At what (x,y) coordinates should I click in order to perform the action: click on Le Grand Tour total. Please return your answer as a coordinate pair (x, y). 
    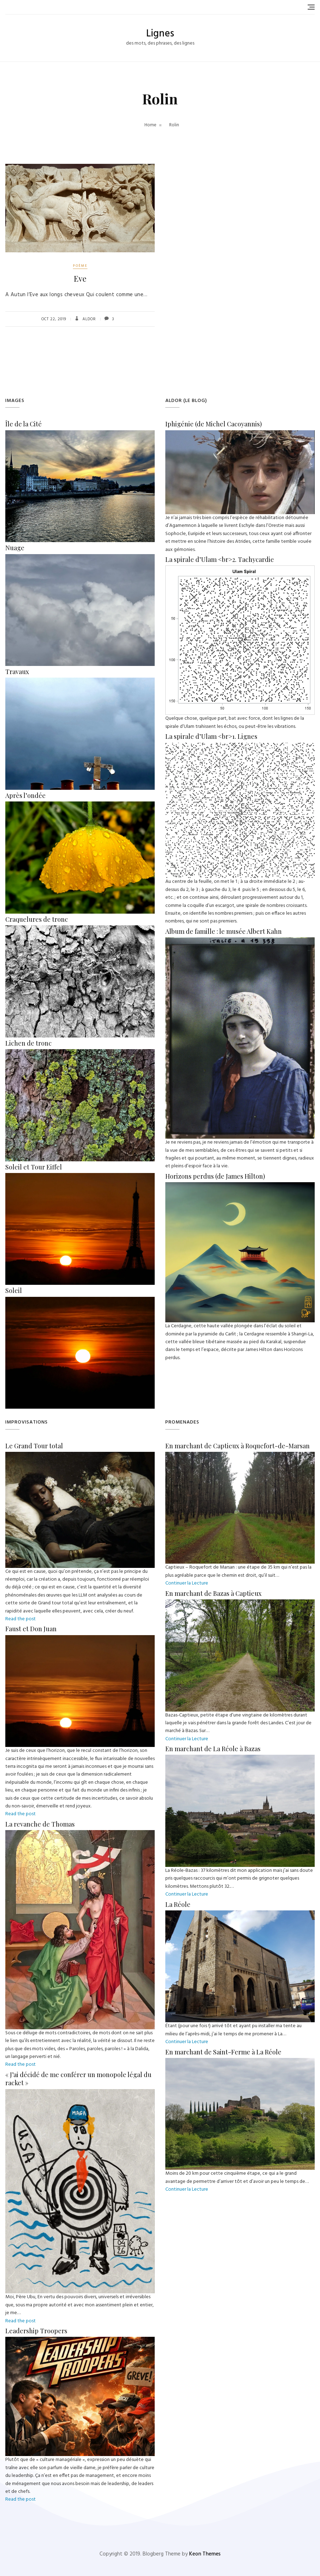
    Looking at the image, I should click on (34, 1446).